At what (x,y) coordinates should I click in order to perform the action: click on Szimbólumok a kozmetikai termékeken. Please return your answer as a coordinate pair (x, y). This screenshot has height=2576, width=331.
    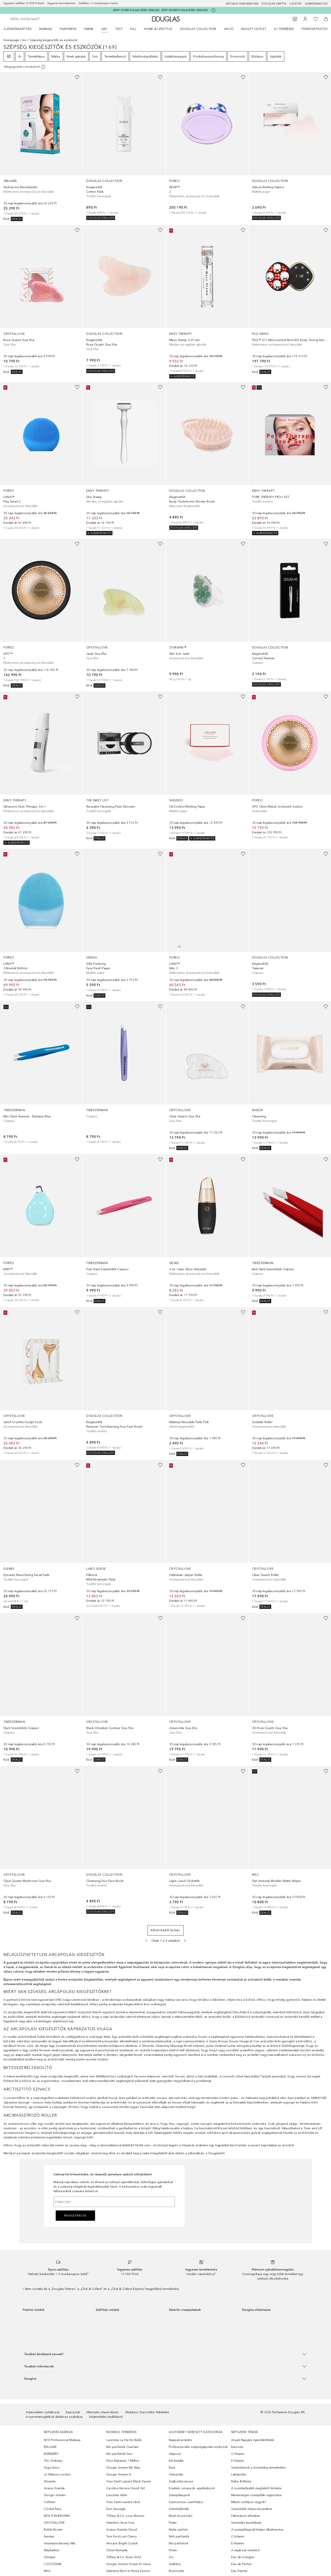
    Looking at the image, I should click on (258, 2467).